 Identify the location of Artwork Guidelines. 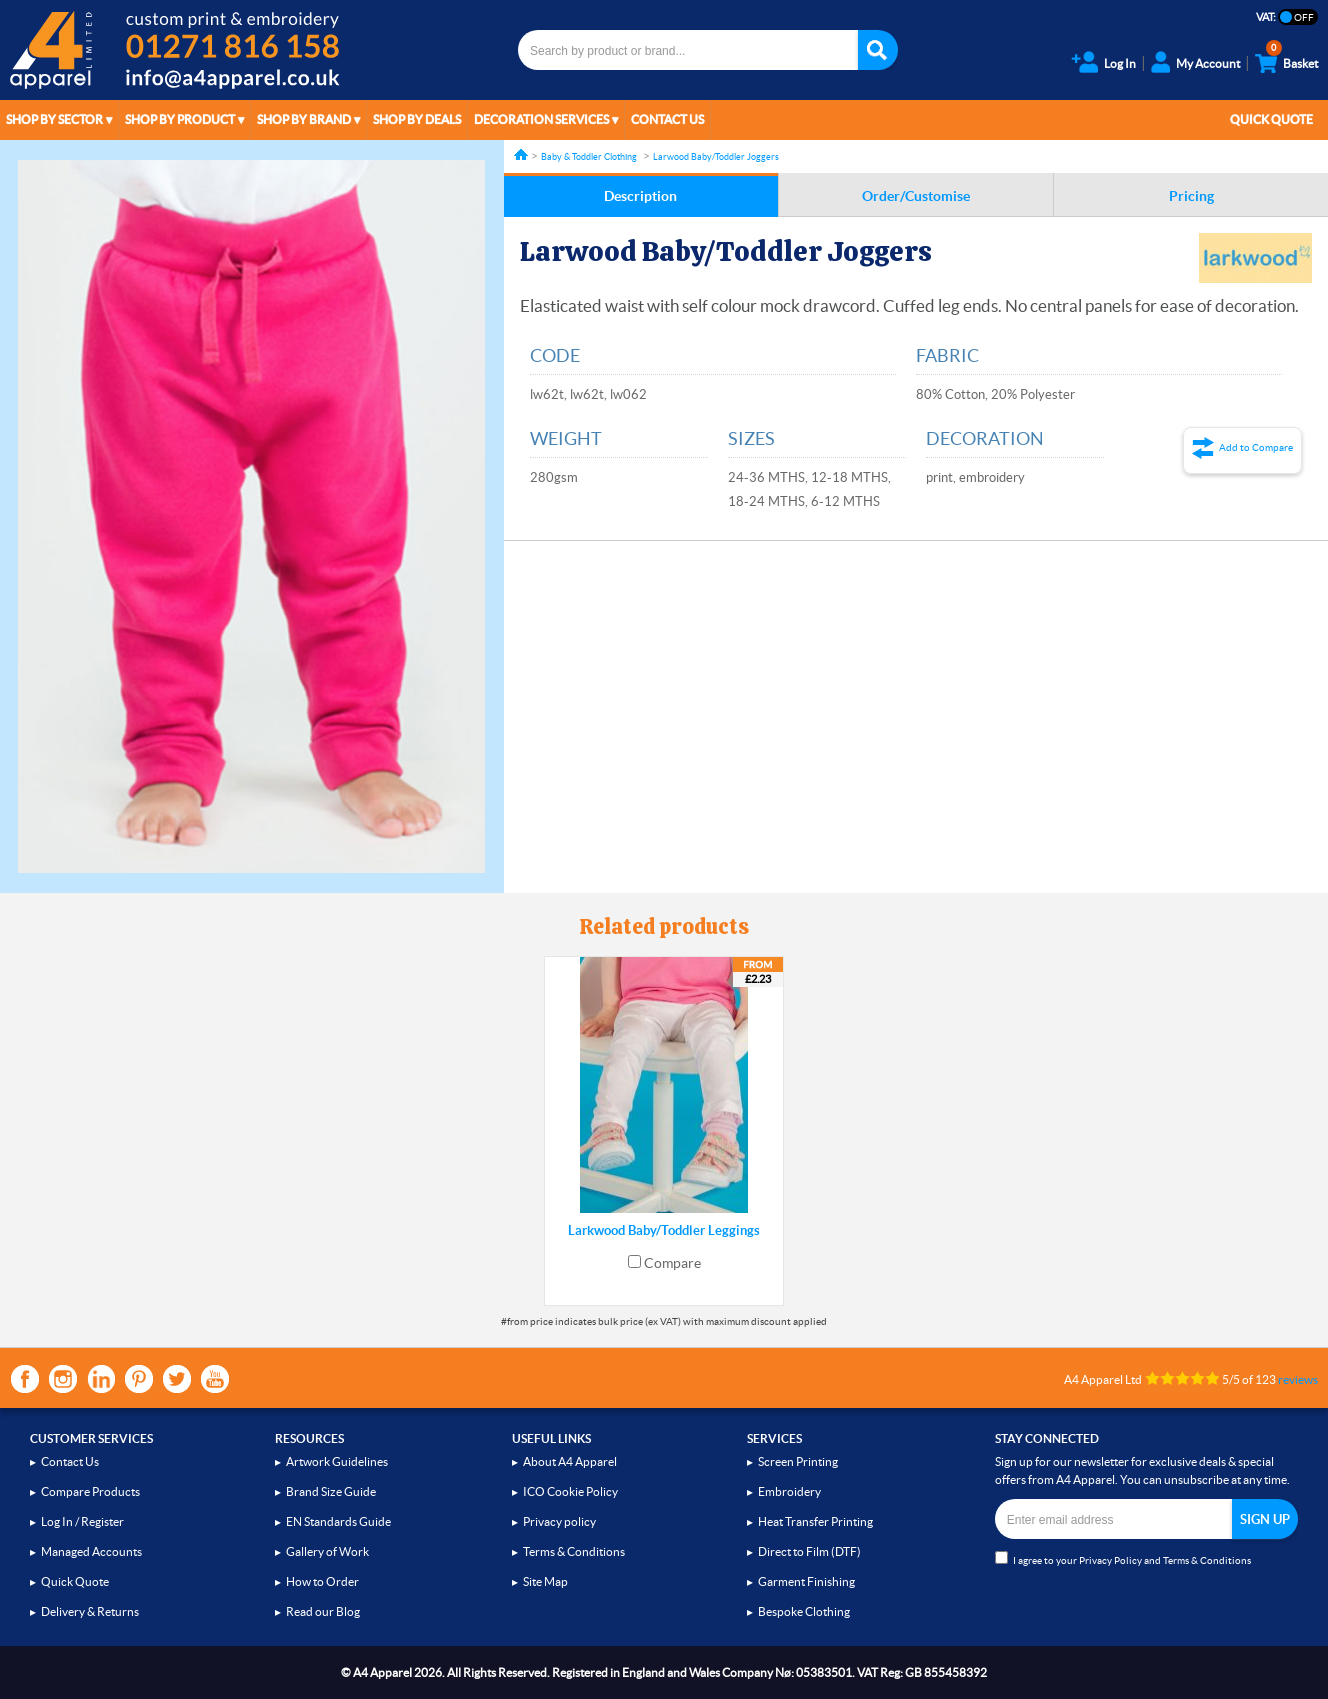
(337, 1461).